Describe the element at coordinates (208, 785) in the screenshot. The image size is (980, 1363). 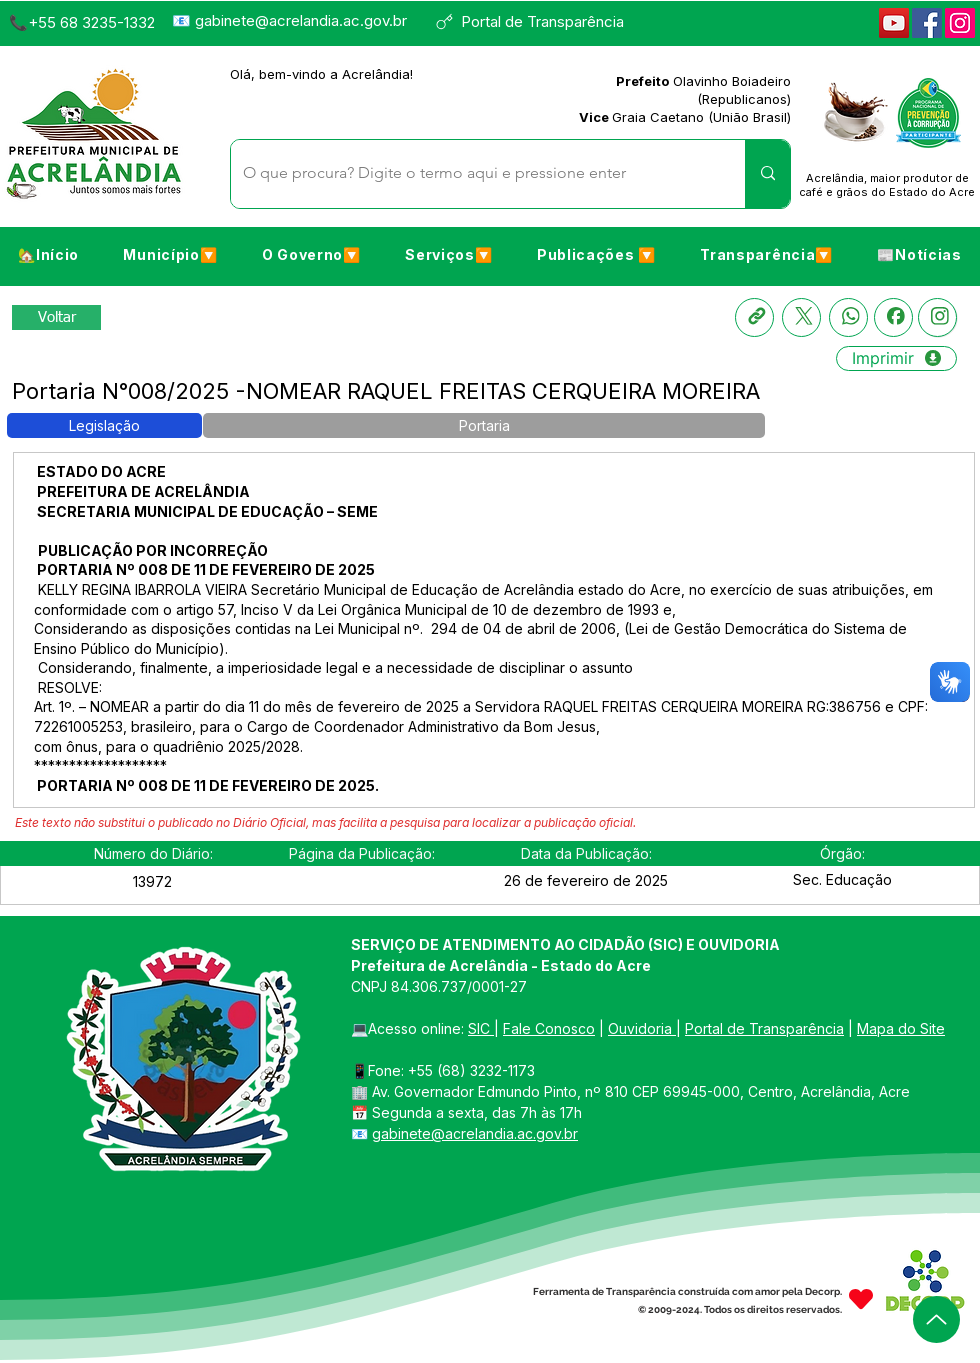
I see `PORTARIA Nº 008 DE 11 DE FEVEREIRO DE 2025.` at that location.